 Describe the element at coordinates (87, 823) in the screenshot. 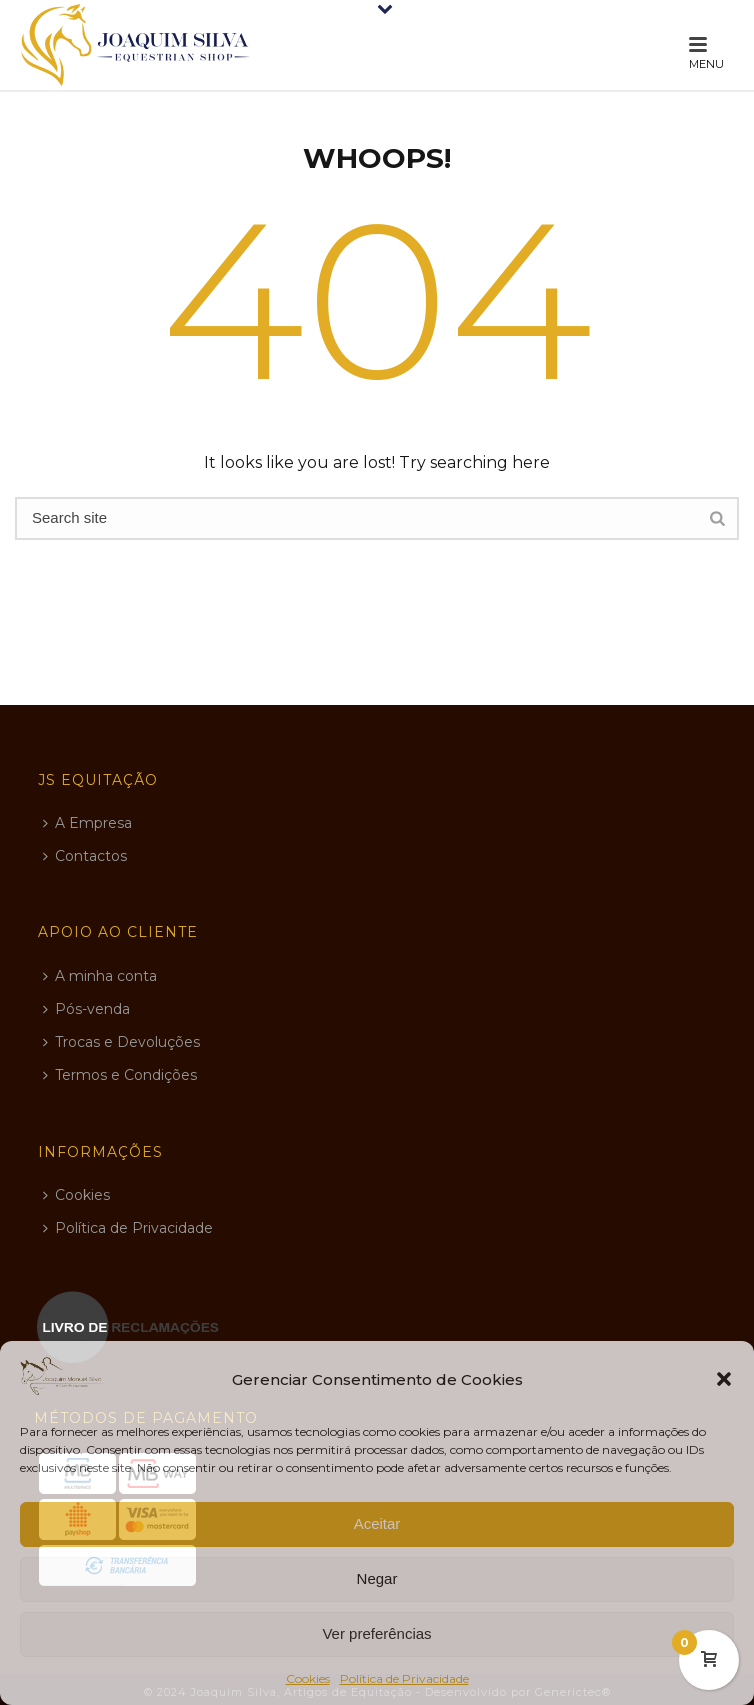

I see `A Empresa` at that location.